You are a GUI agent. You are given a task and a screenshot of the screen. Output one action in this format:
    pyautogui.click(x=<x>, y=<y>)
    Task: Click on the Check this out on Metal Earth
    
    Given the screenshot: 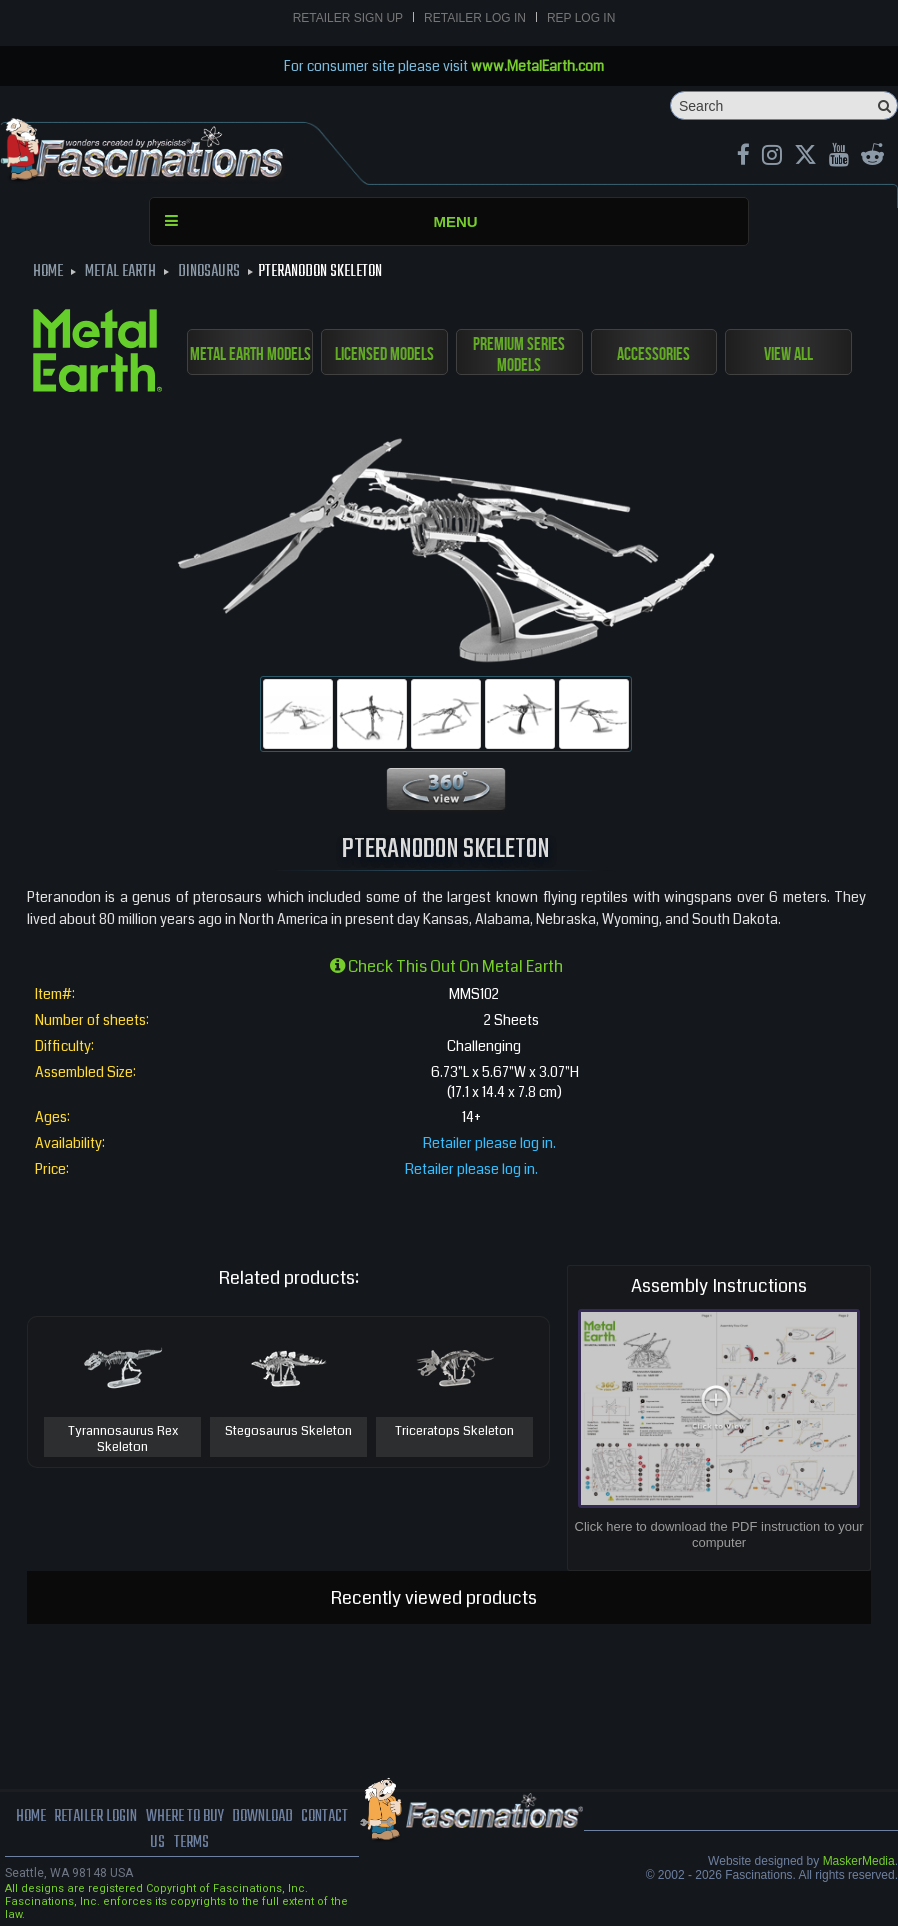 What is the action you would take?
    pyautogui.click(x=446, y=966)
    